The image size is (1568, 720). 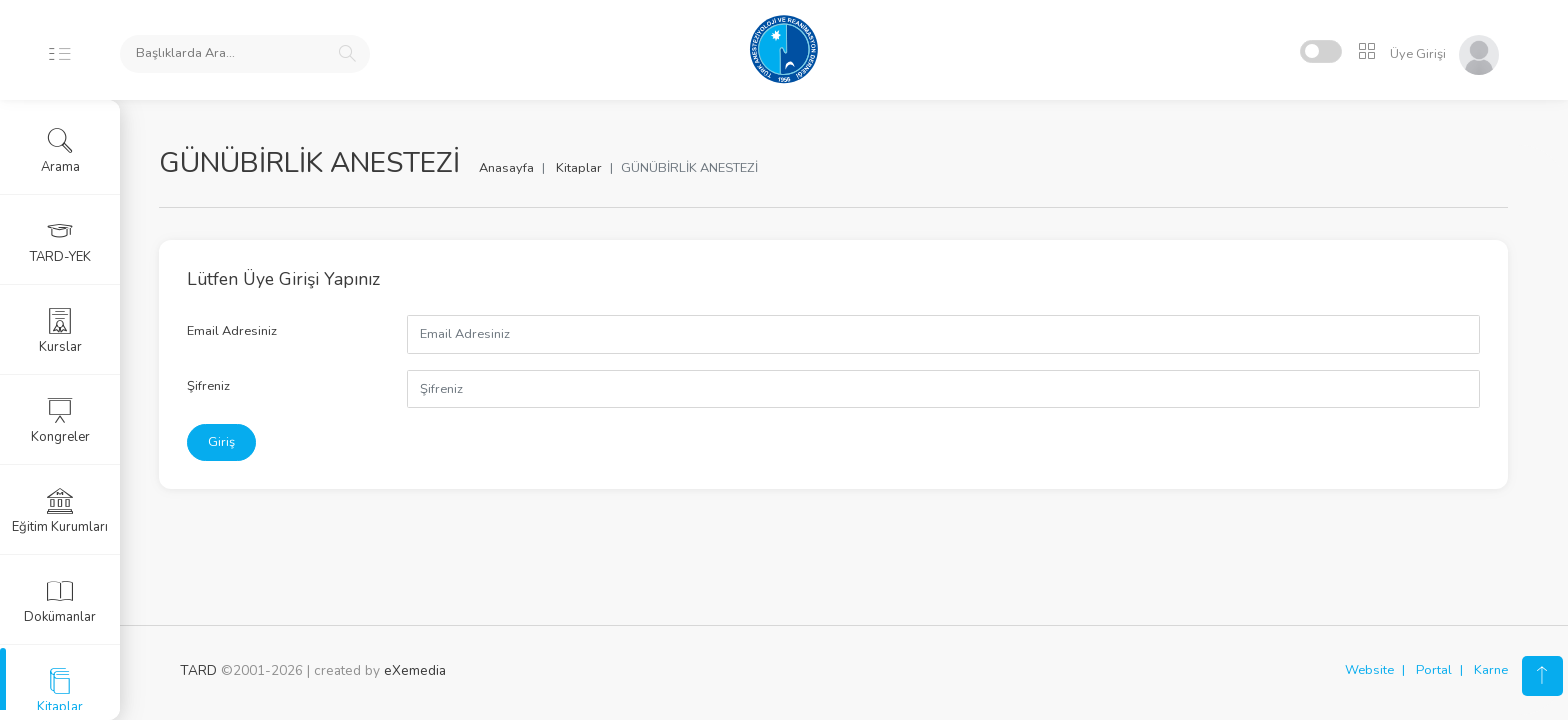 What do you see at coordinates (1434, 670) in the screenshot?
I see `Portal` at bounding box center [1434, 670].